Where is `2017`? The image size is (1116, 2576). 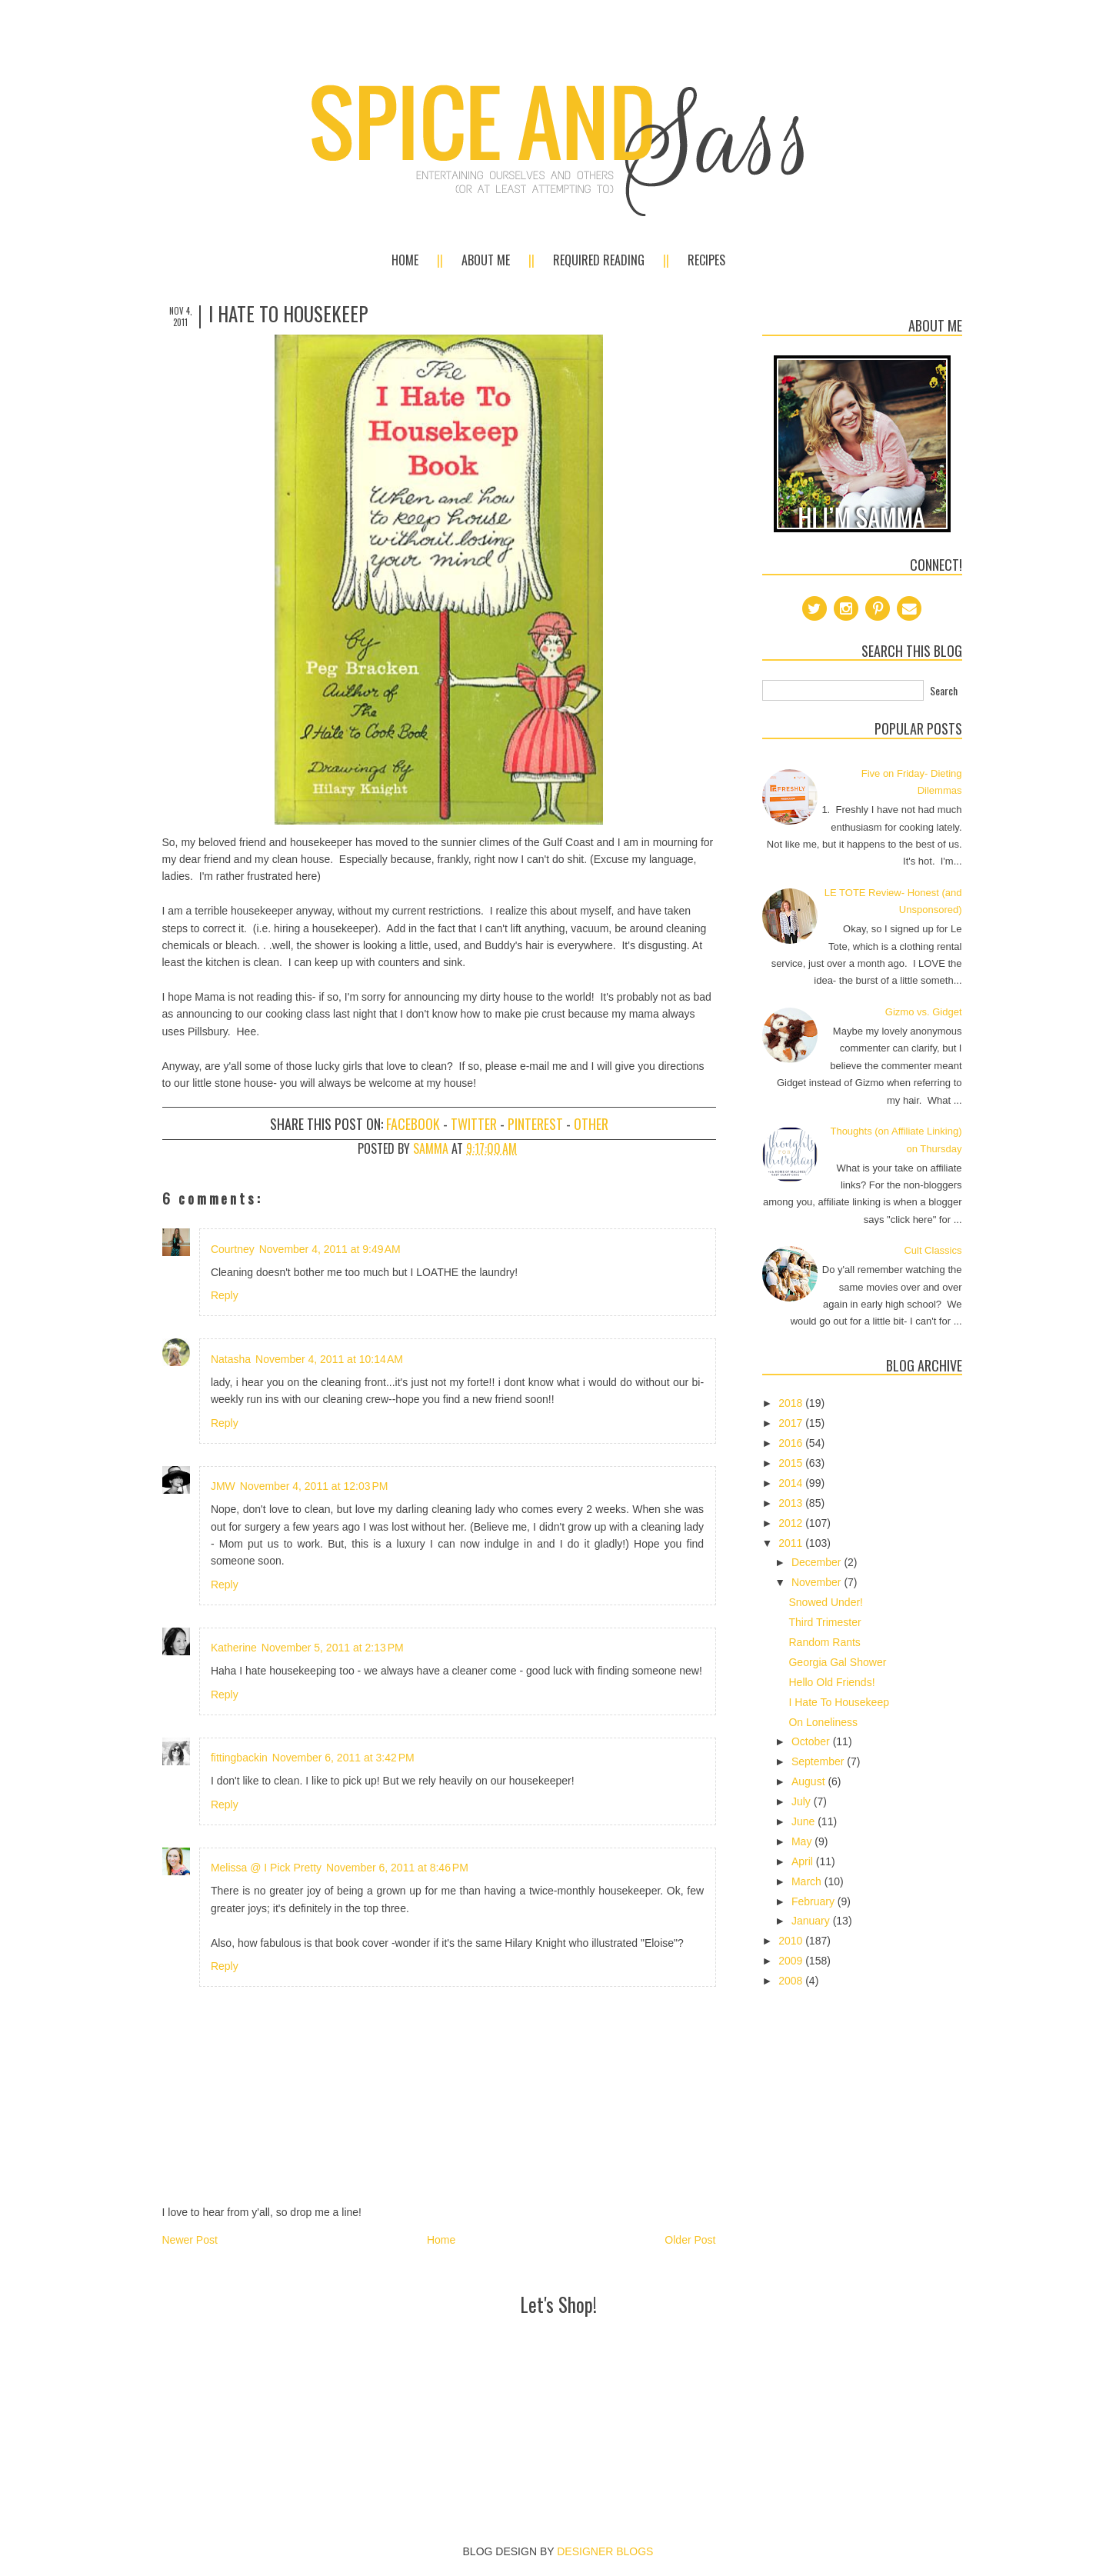
2017 is located at coordinates (791, 1423).